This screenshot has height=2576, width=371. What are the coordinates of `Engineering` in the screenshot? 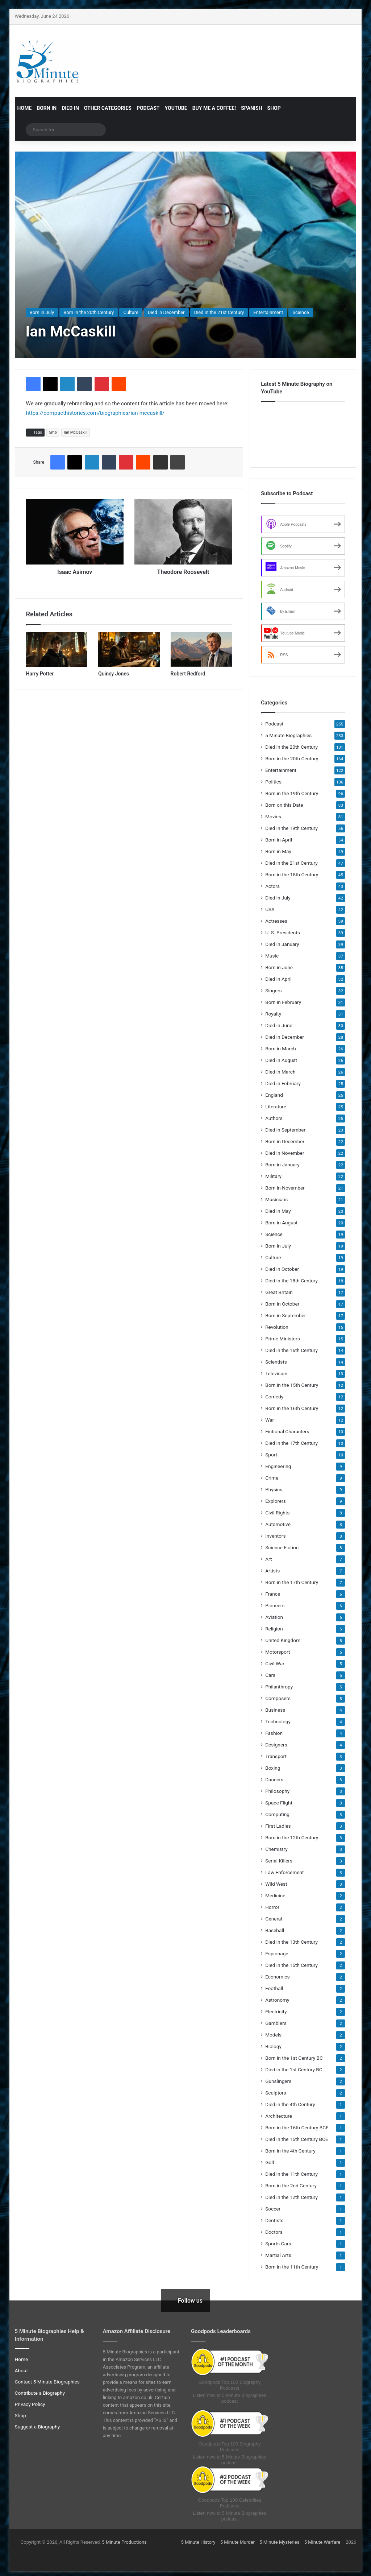 It's located at (278, 1466).